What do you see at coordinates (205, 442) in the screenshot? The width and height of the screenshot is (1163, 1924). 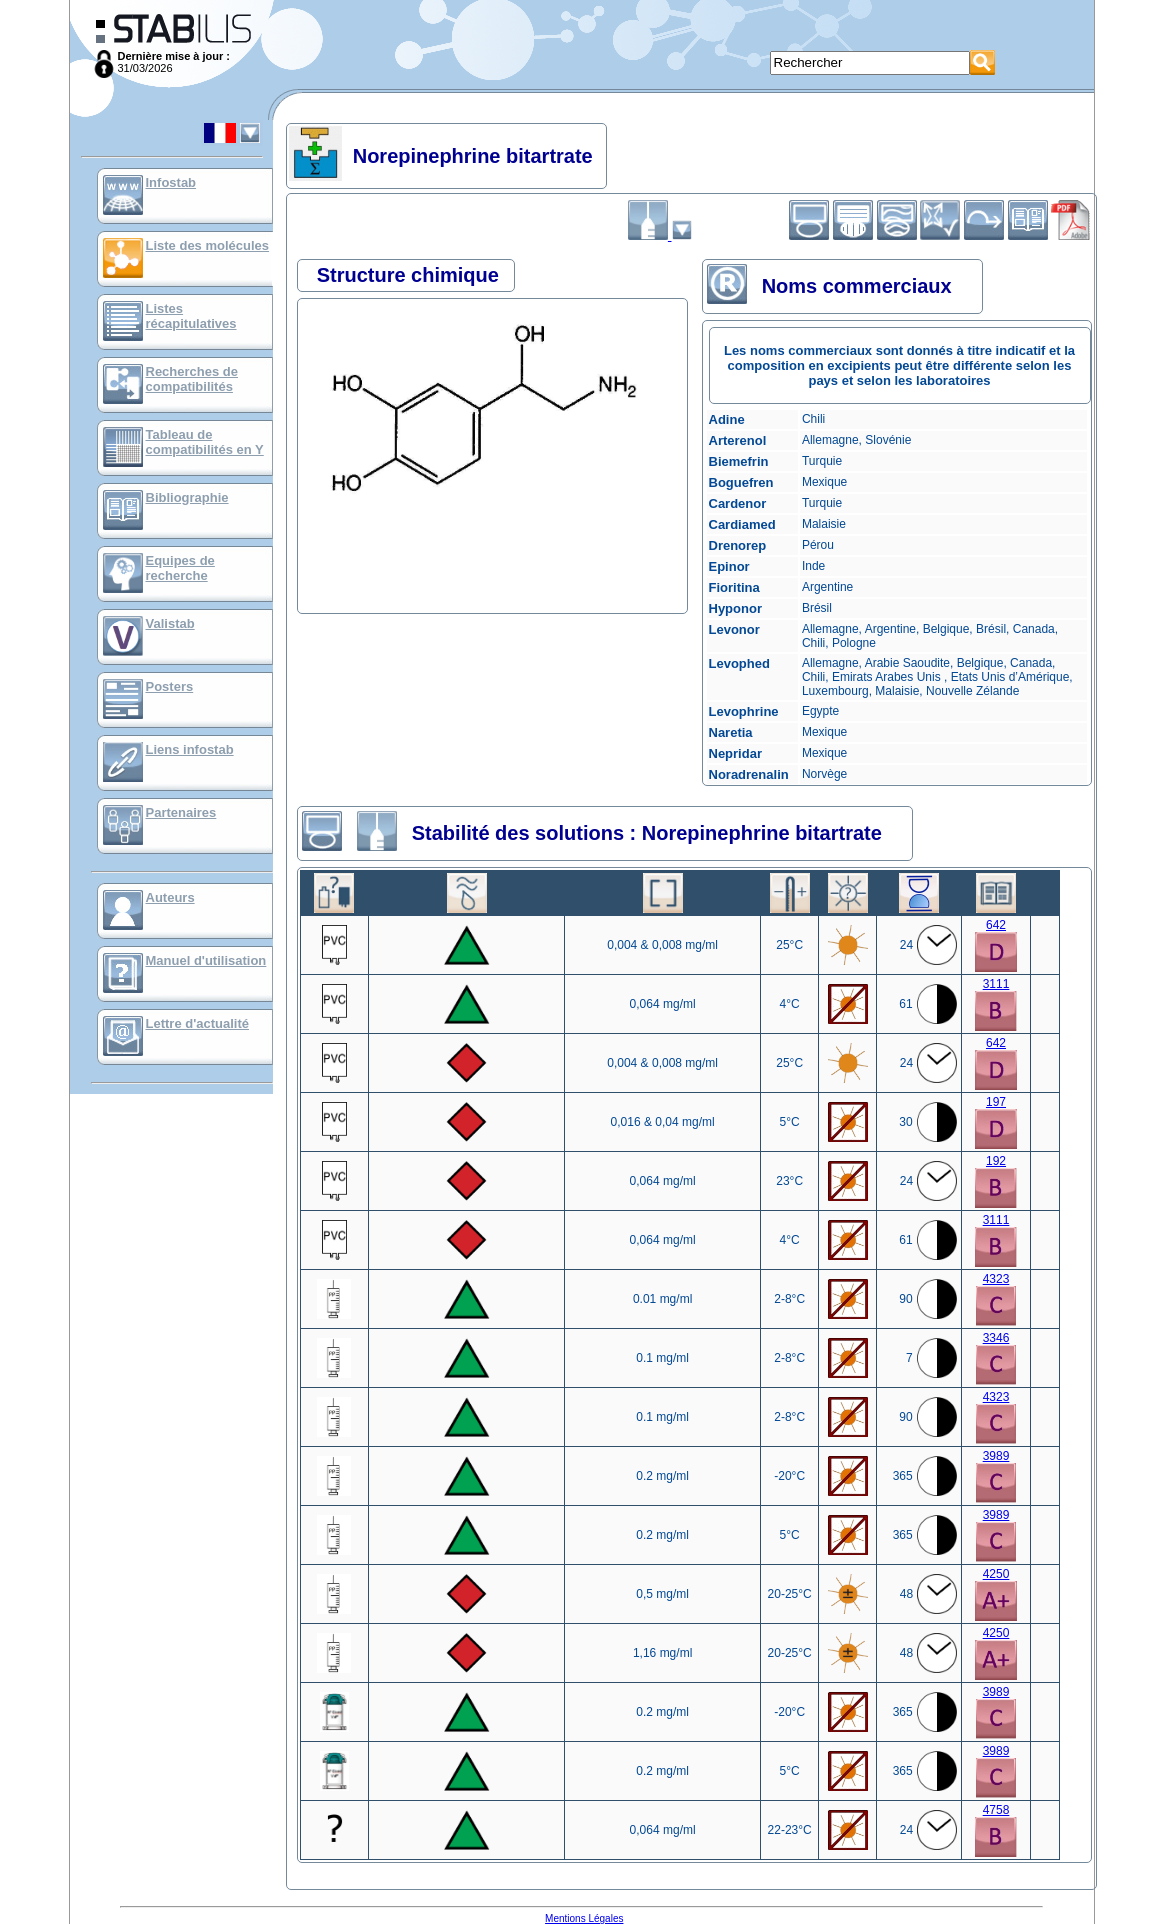 I see `Tableau de compatibilités en Y` at bounding box center [205, 442].